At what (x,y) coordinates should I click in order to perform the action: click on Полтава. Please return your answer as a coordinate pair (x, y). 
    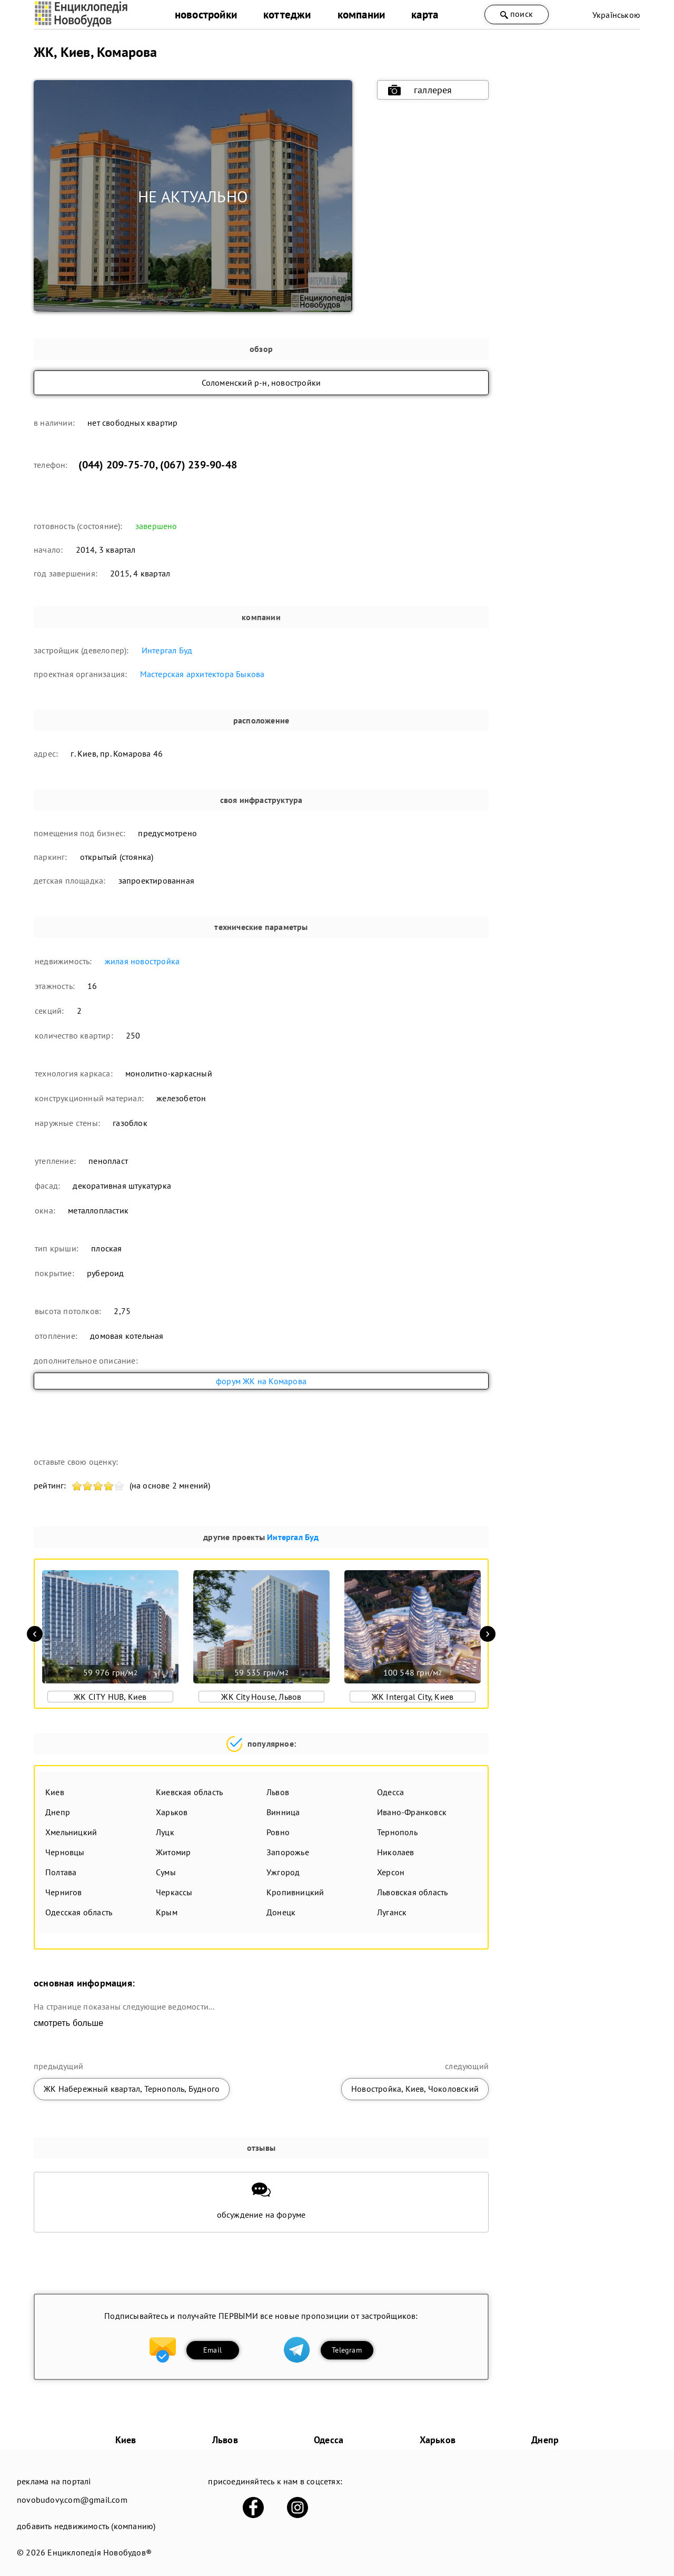
    Looking at the image, I should click on (60, 1872).